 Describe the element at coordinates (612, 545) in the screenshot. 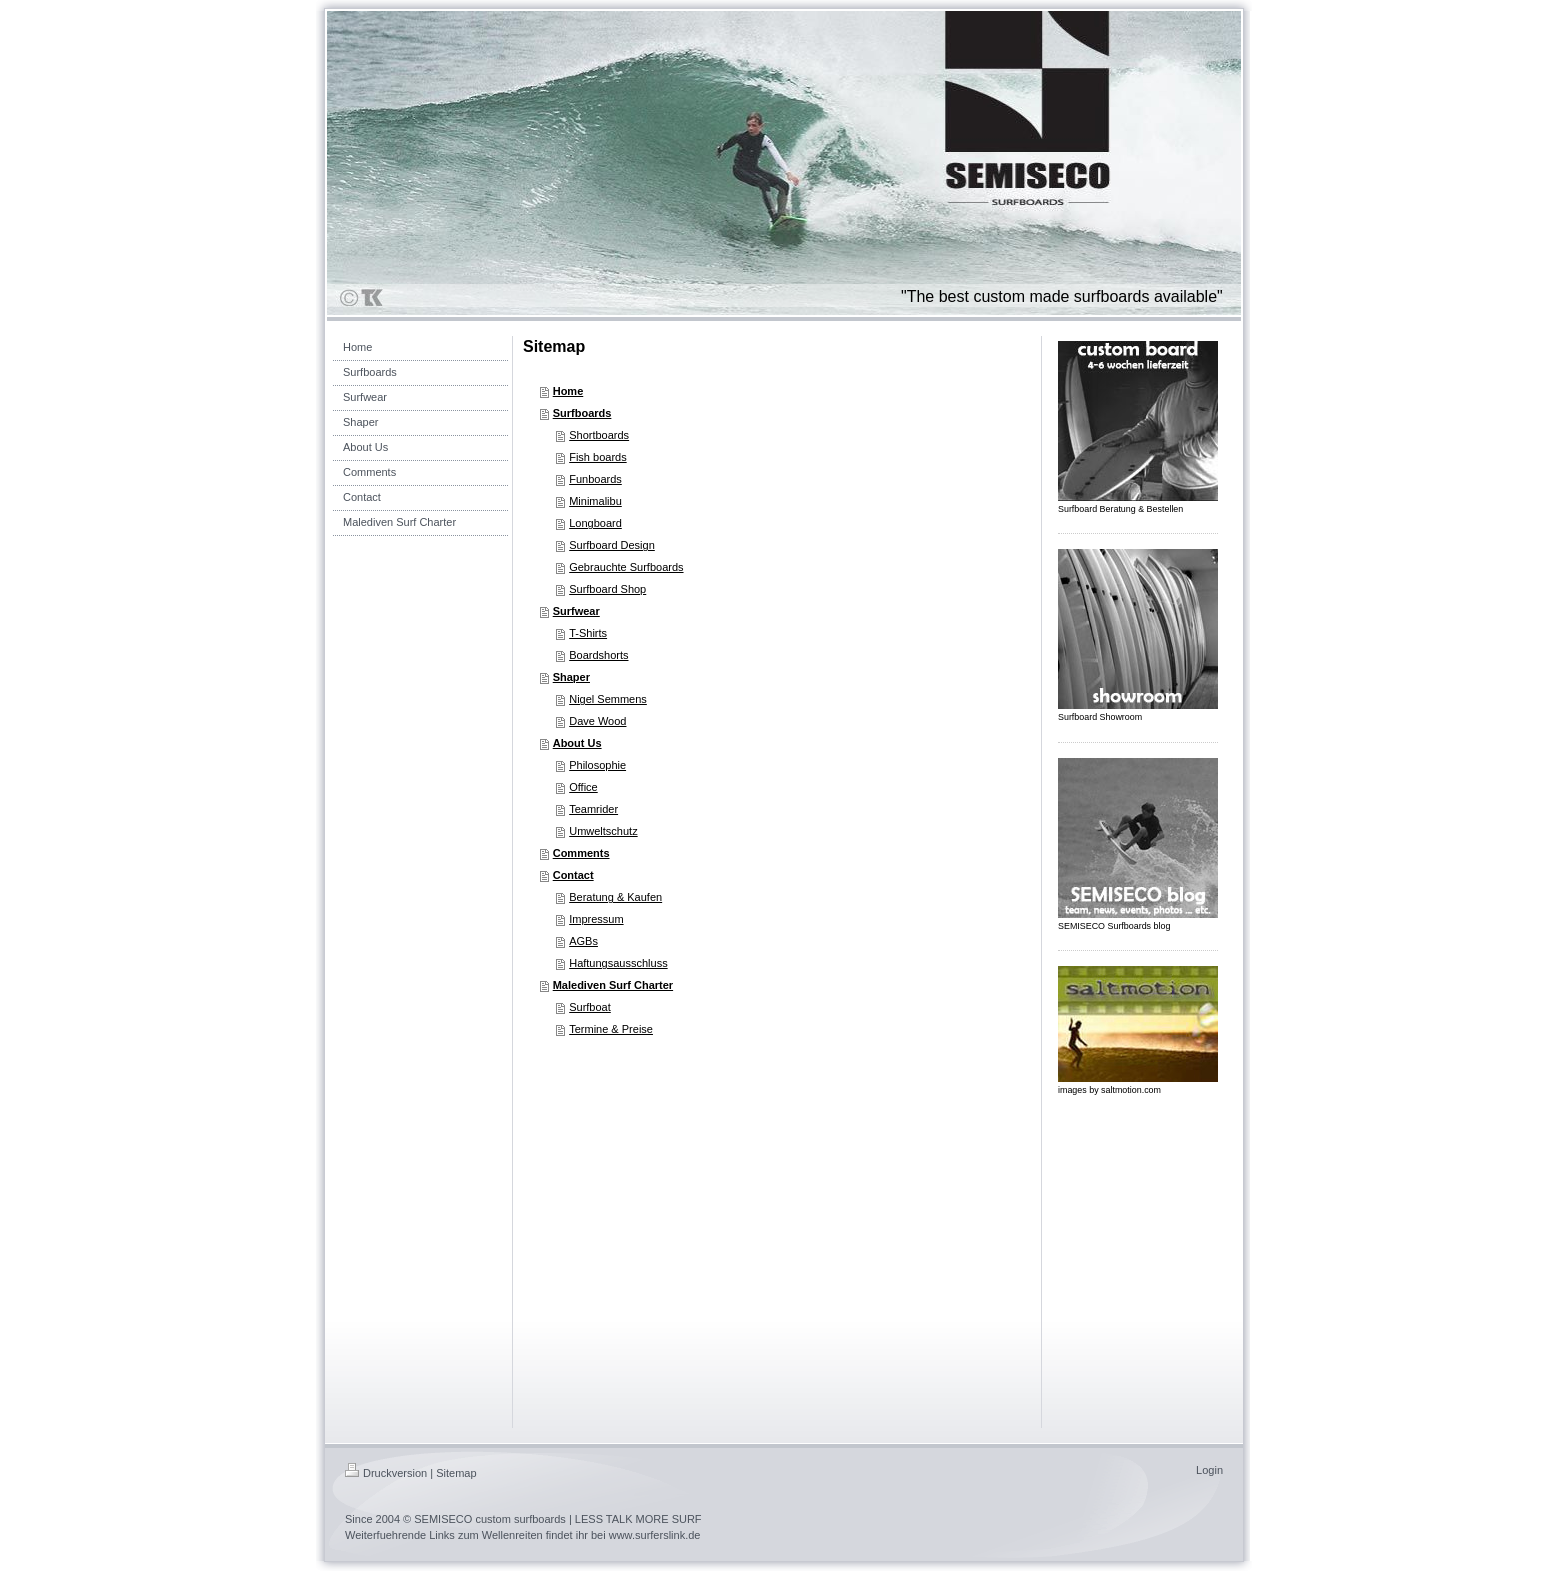

I see `Surfboard Design` at that location.